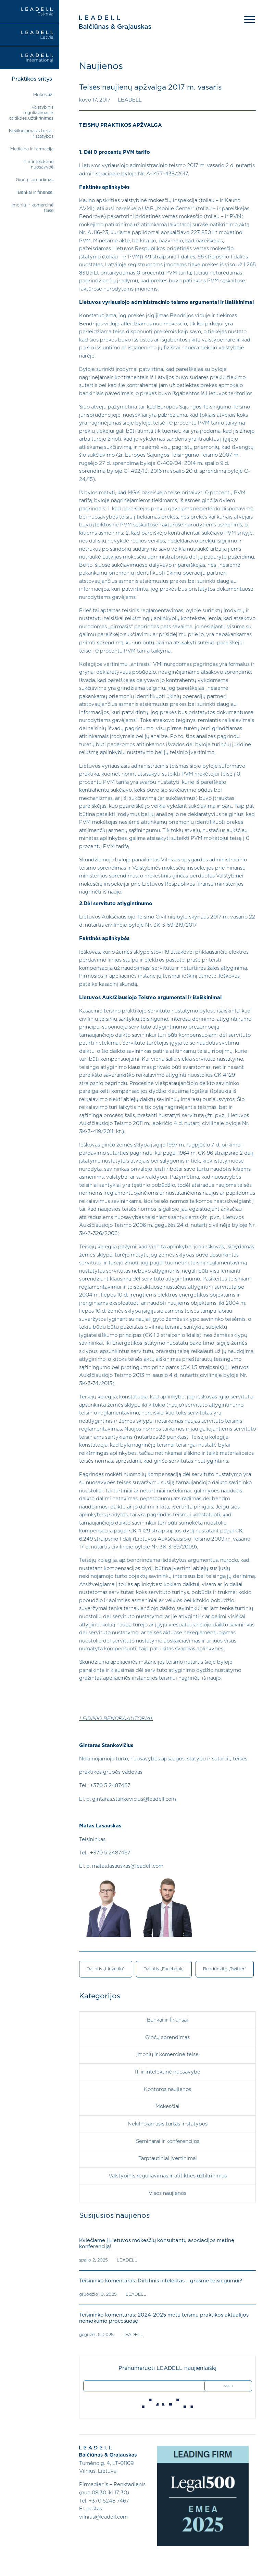 The height and width of the screenshot is (2576, 263). What do you see at coordinates (163, 2317) in the screenshot?
I see `Teisininko komentaras: 2024-2025 metų teismų praktikos aktualijos nemokumo procesuose` at bounding box center [163, 2317].